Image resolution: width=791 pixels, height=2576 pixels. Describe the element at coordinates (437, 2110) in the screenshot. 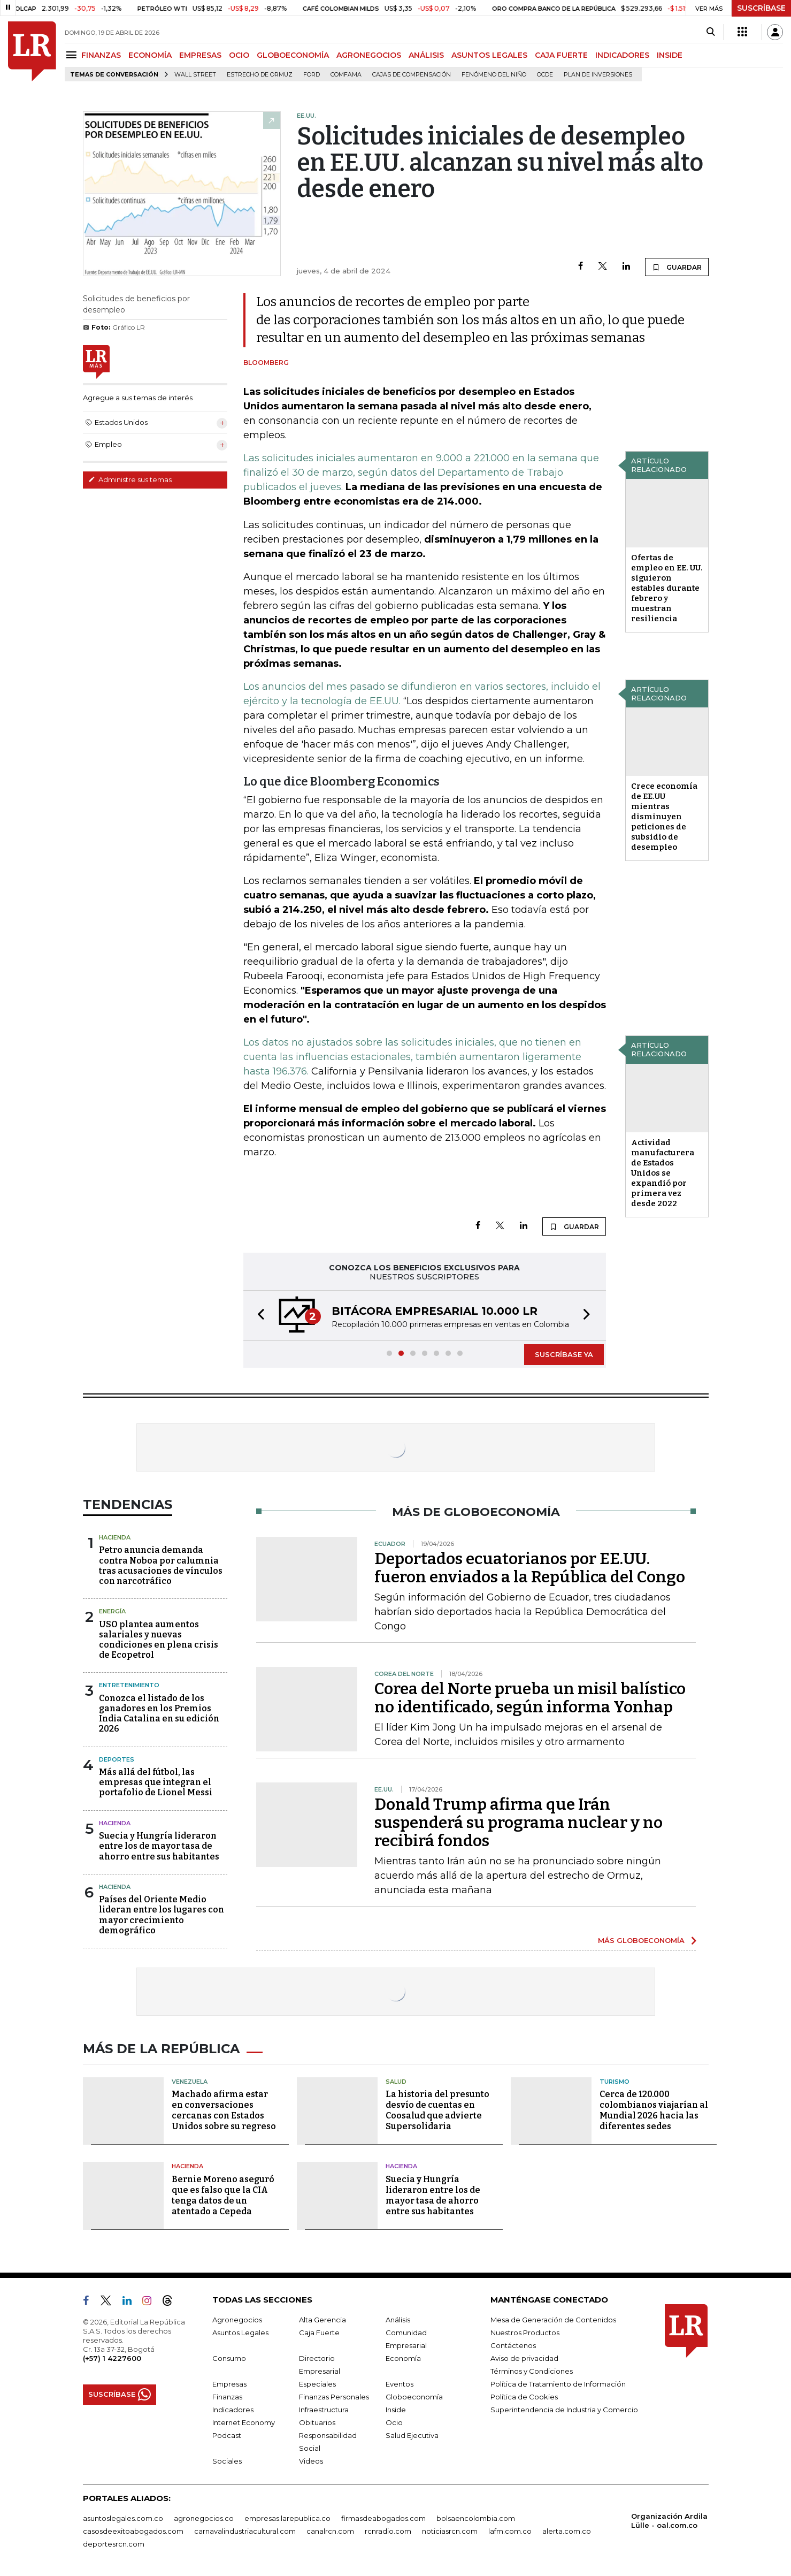

I see `La historia del presunto desvío de cuentas en Coosalud que advierte Supersolidaria` at that location.